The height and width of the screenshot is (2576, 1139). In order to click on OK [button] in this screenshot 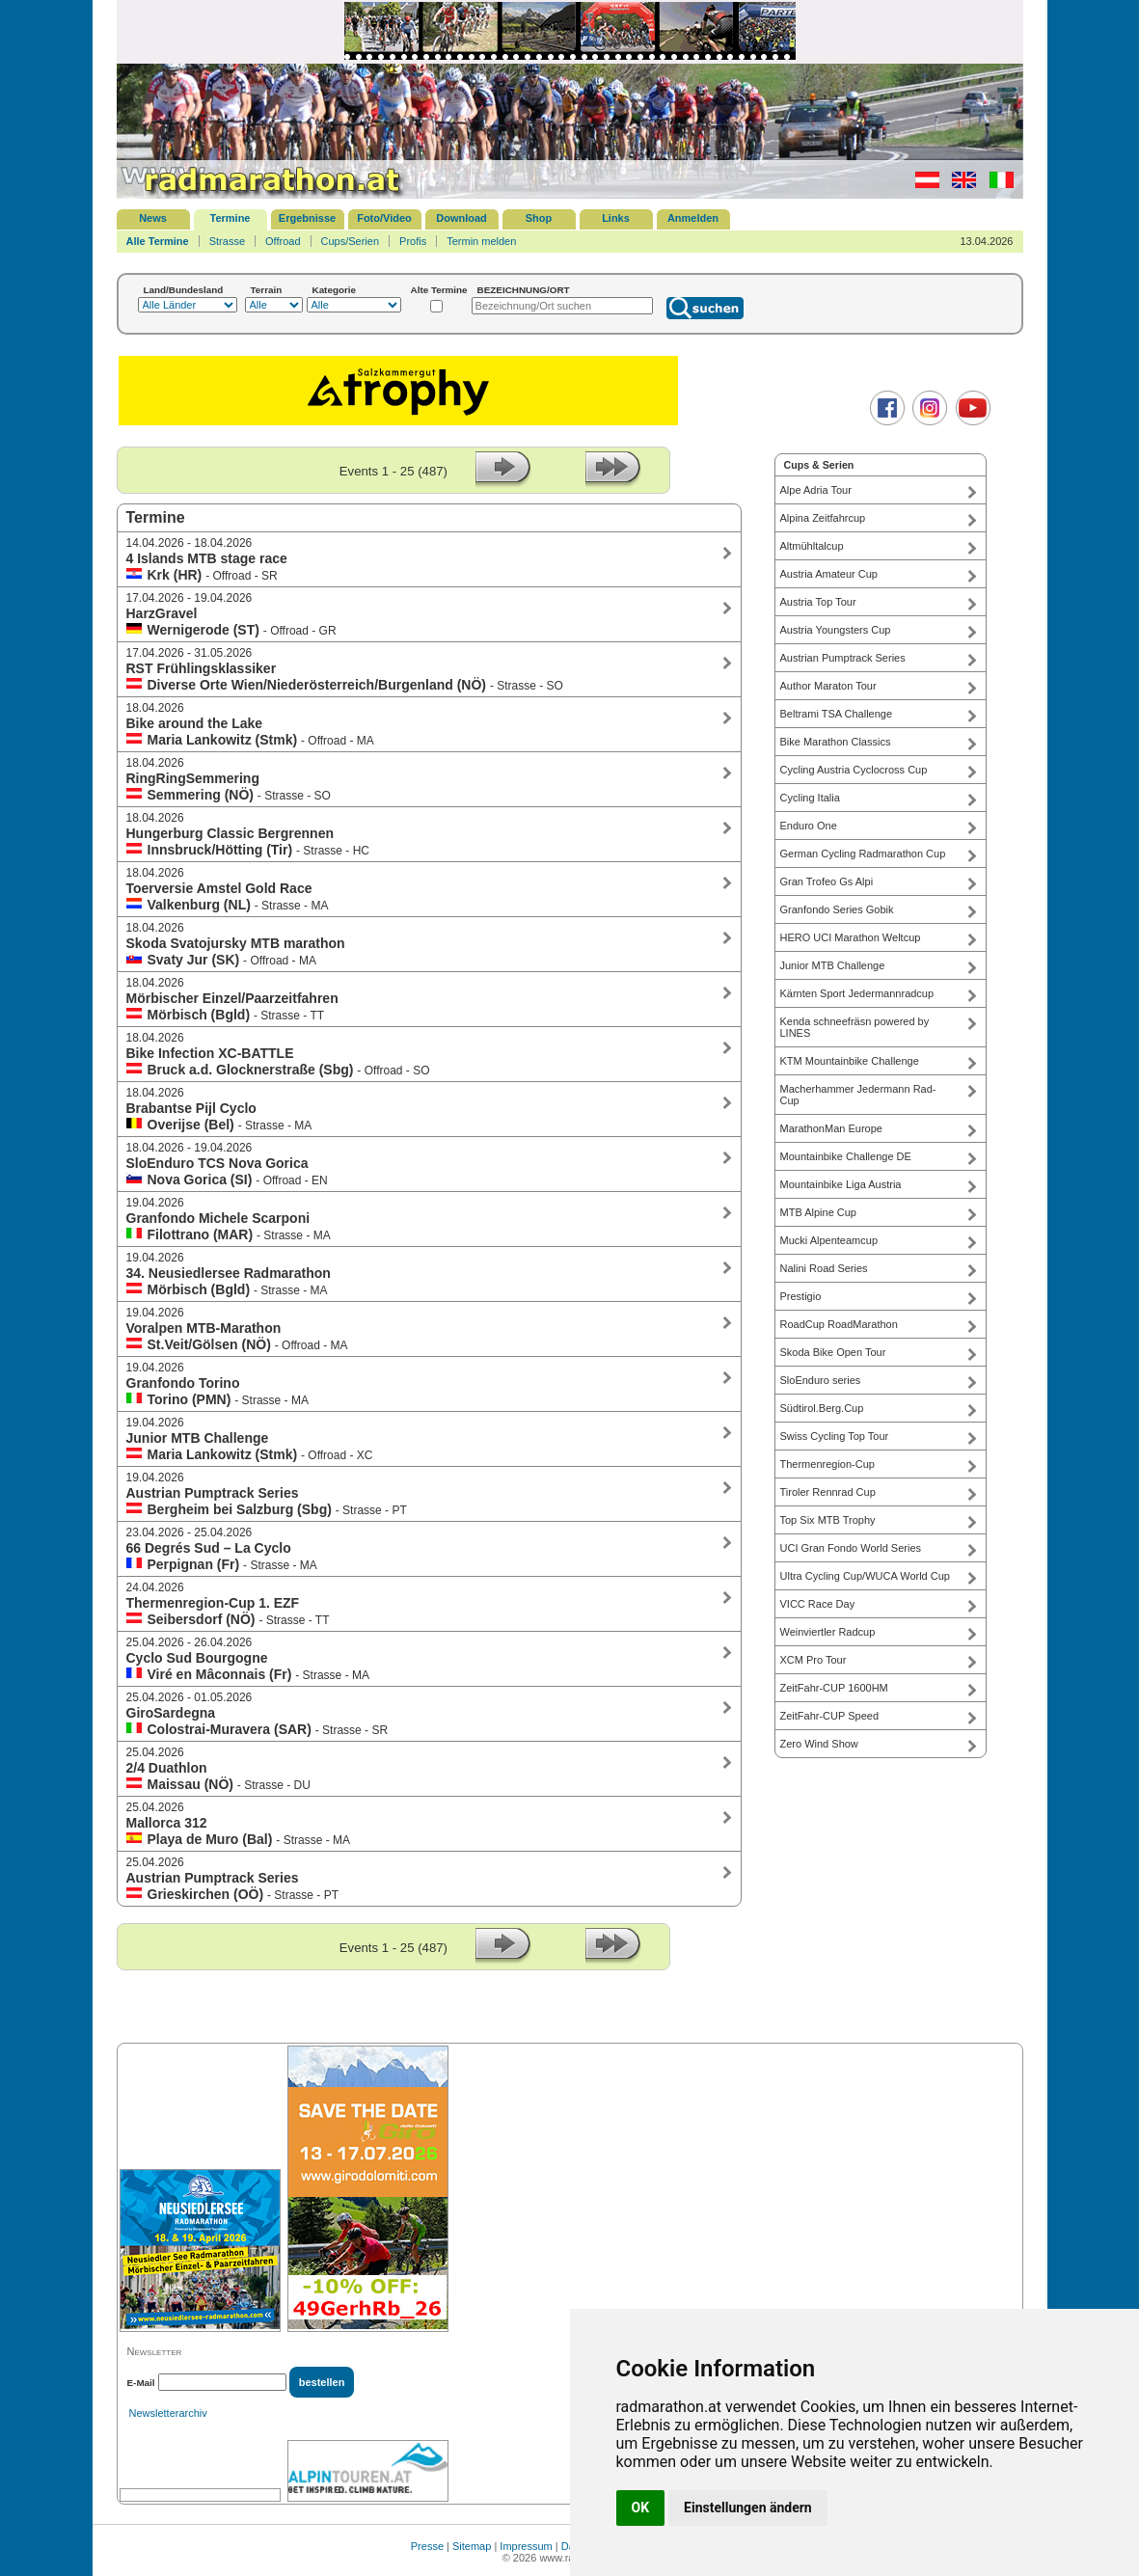, I will do `click(641, 2507)`.